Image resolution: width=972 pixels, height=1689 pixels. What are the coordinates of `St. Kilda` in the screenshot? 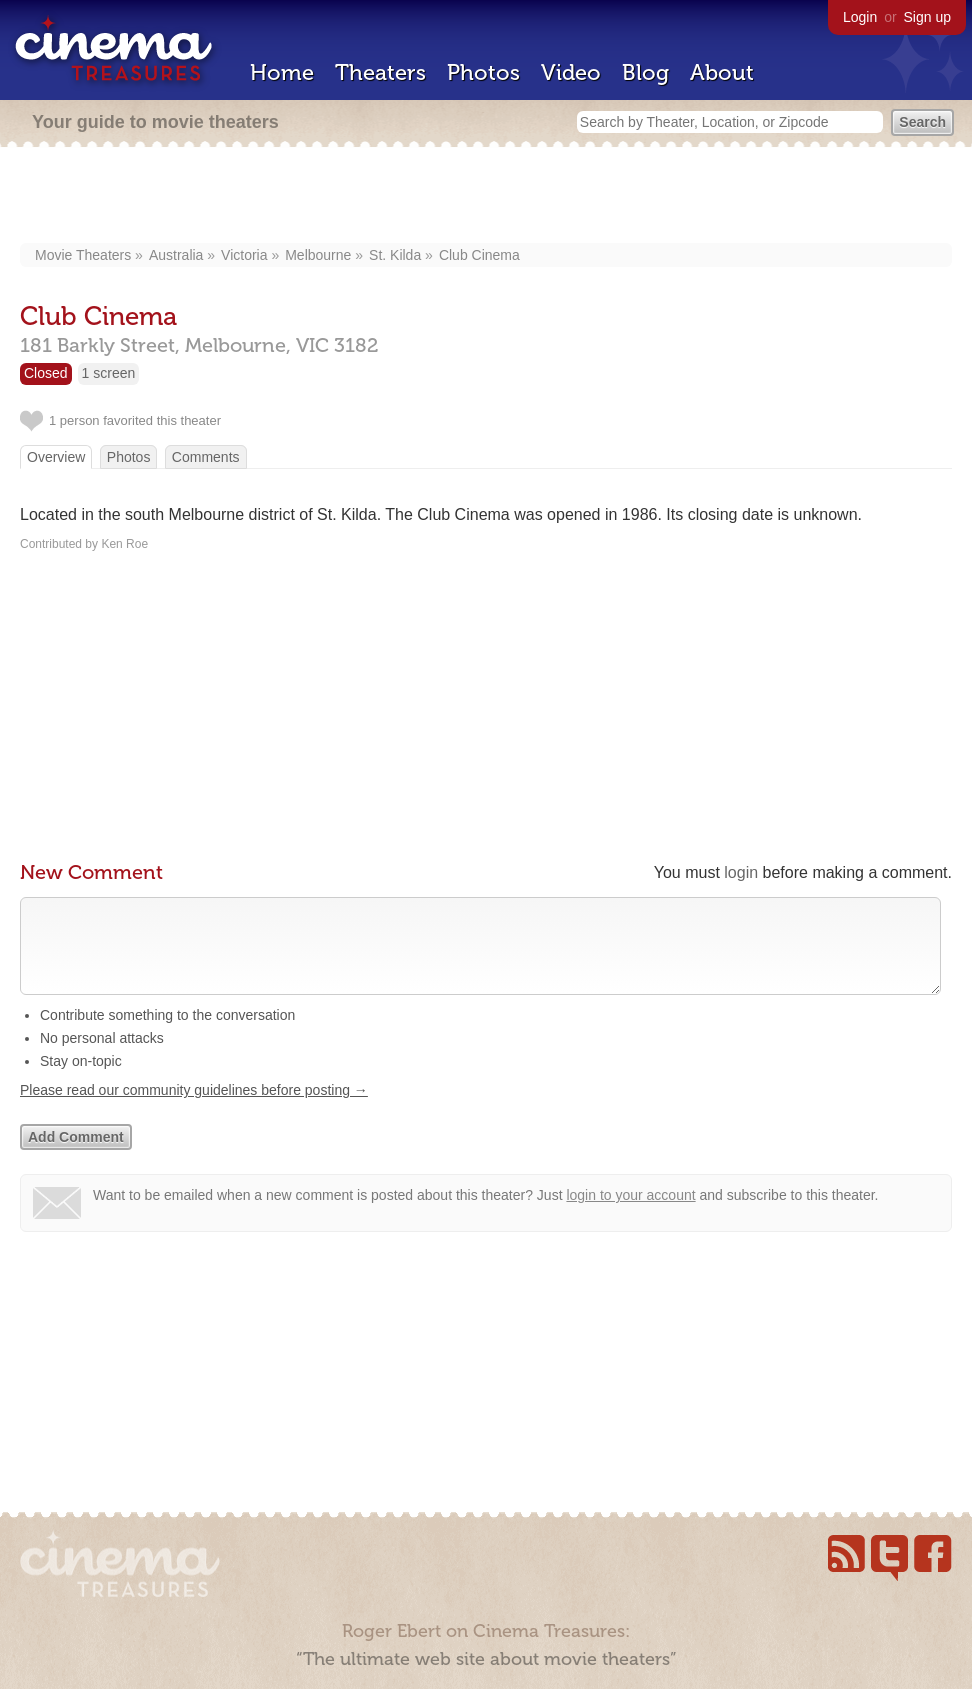 It's located at (395, 255).